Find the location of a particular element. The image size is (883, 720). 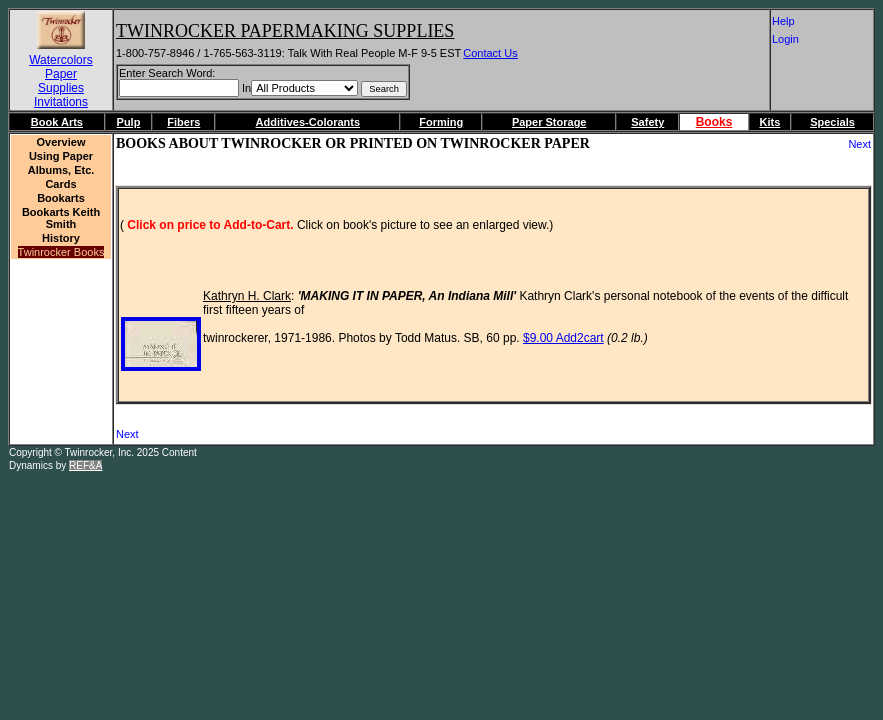

History is located at coordinates (61, 238).